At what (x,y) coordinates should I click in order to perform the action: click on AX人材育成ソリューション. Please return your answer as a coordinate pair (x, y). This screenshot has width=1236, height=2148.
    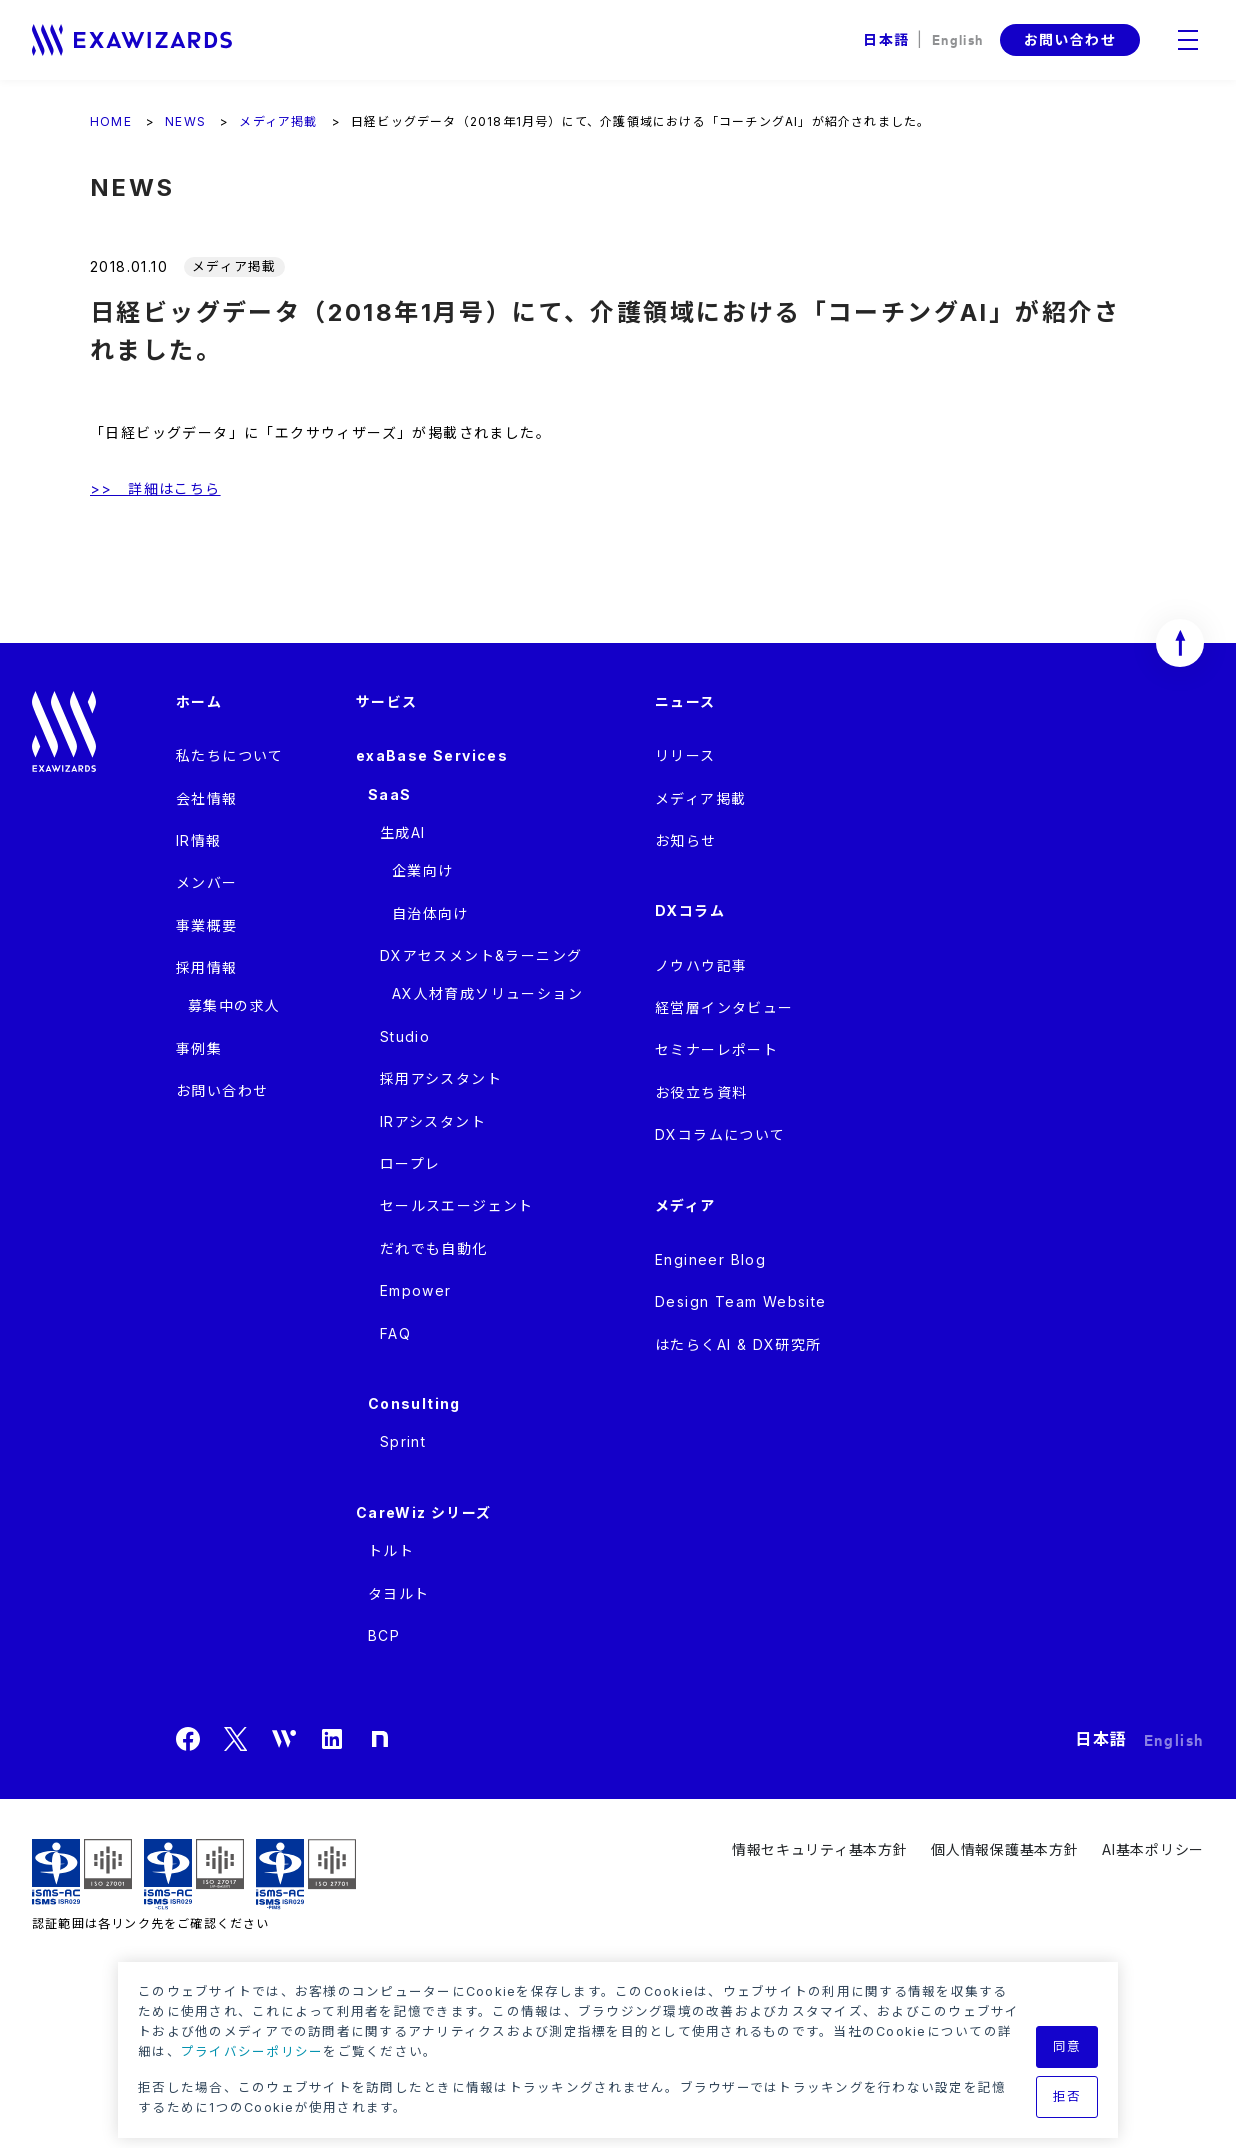
    Looking at the image, I should click on (487, 993).